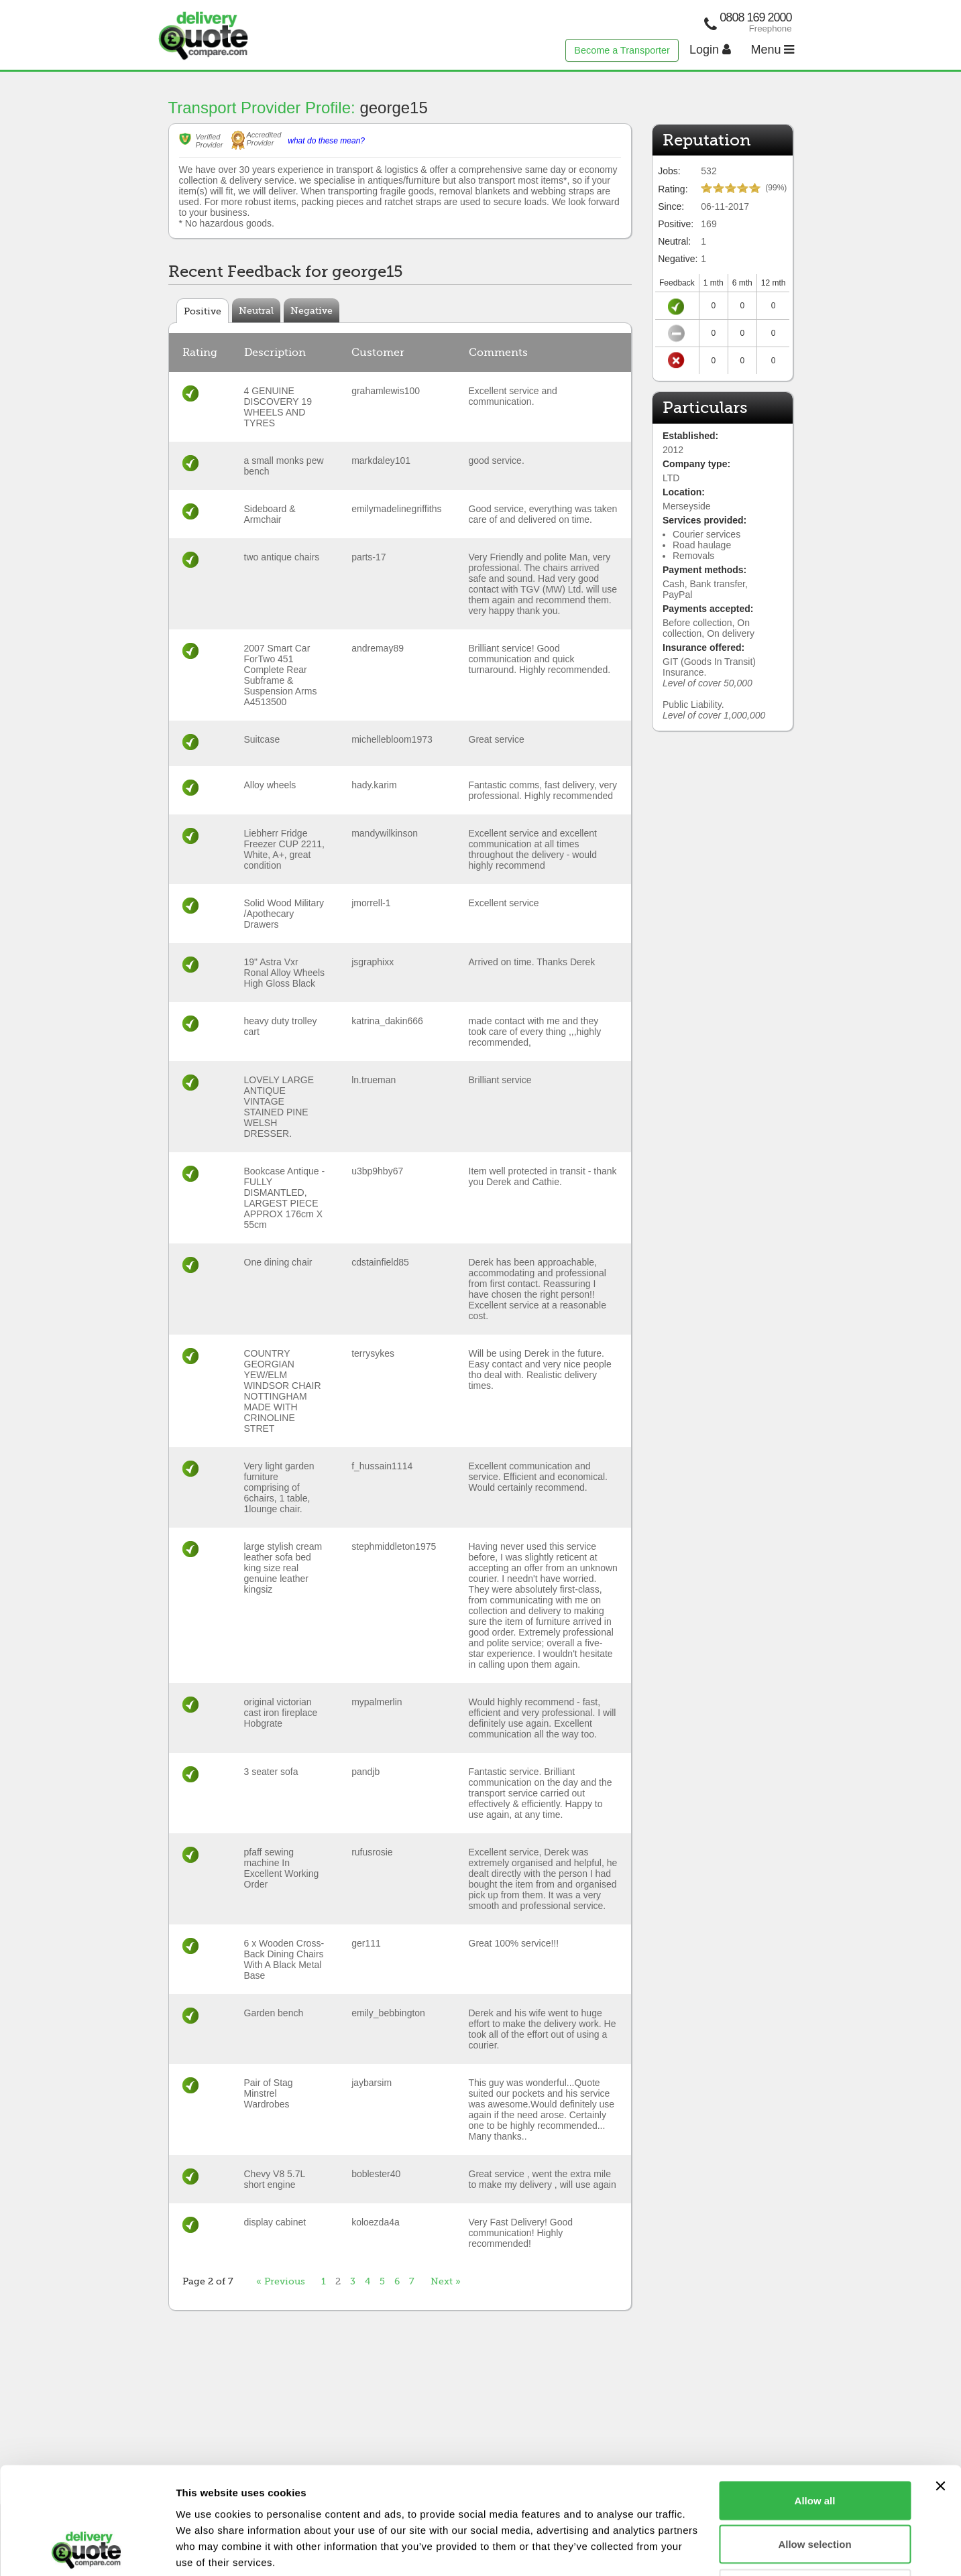 The height and width of the screenshot is (2576, 961). What do you see at coordinates (256, 310) in the screenshot?
I see `Neutral` at bounding box center [256, 310].